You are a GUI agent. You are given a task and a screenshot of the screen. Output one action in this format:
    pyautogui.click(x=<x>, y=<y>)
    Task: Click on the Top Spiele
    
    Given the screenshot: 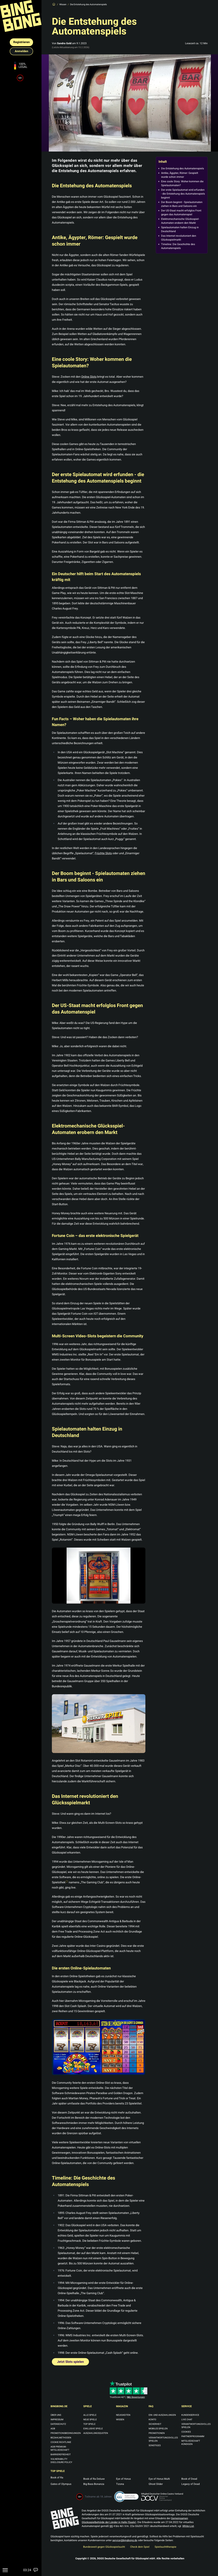 What is the action you would take?
    pyautogui.click(x=89, y=2424)
    